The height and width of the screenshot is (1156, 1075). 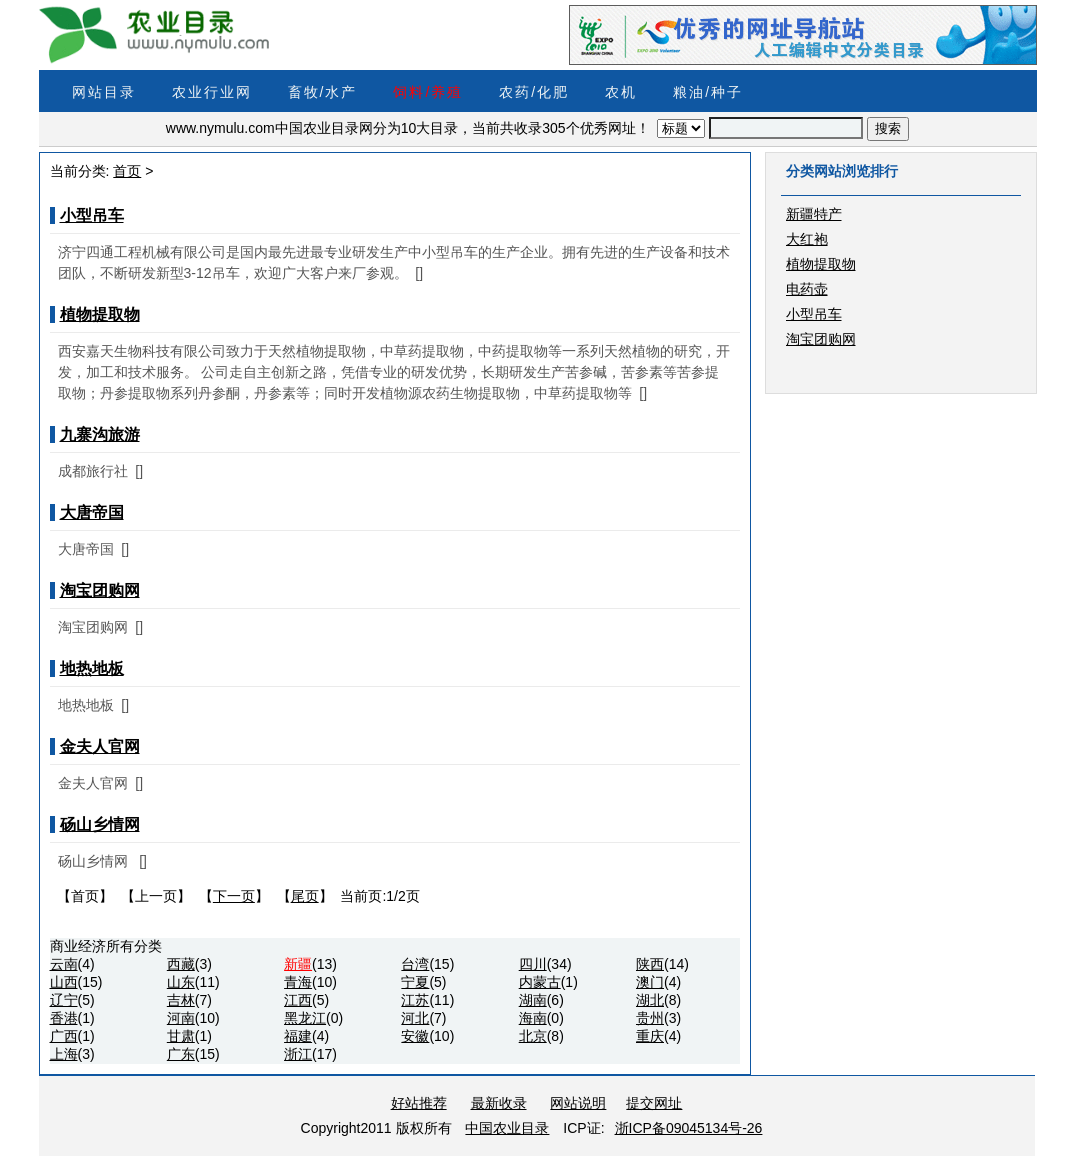 I want to click on 新疆特产, so click(x=814, y=214).